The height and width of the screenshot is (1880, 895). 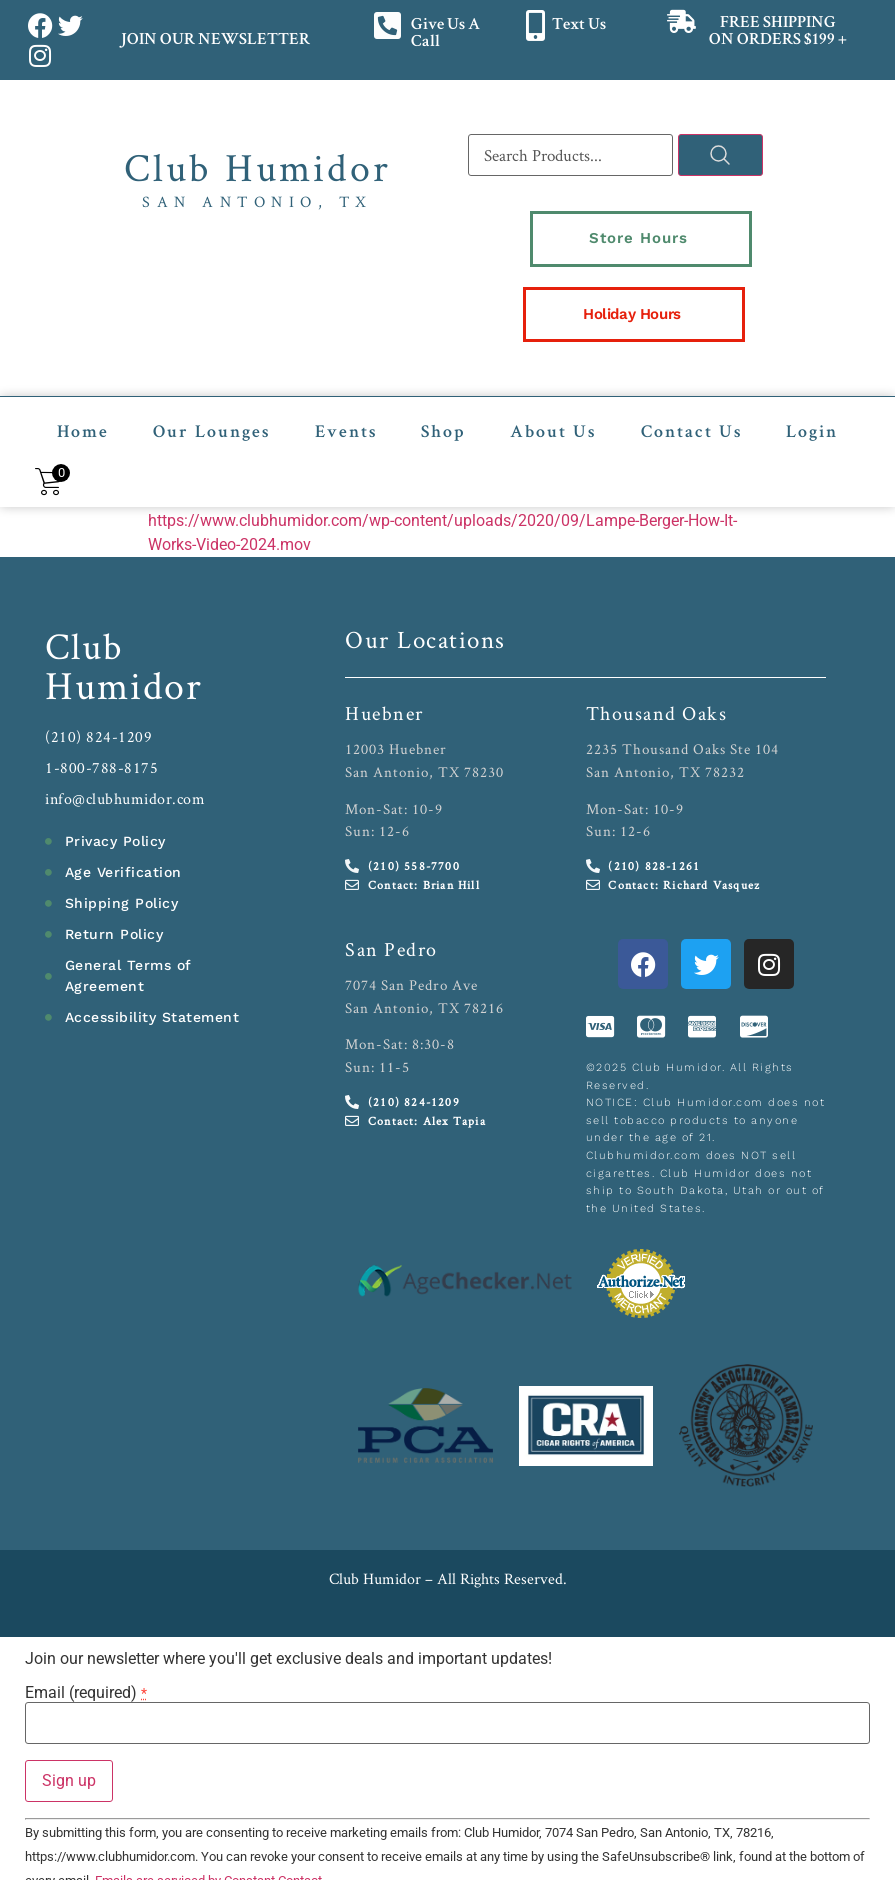 What do you see at coordinates (214, 40) in the screenshot?
I see `JOIN OUR NEWSLETTER` at bounding box center [214, 40].